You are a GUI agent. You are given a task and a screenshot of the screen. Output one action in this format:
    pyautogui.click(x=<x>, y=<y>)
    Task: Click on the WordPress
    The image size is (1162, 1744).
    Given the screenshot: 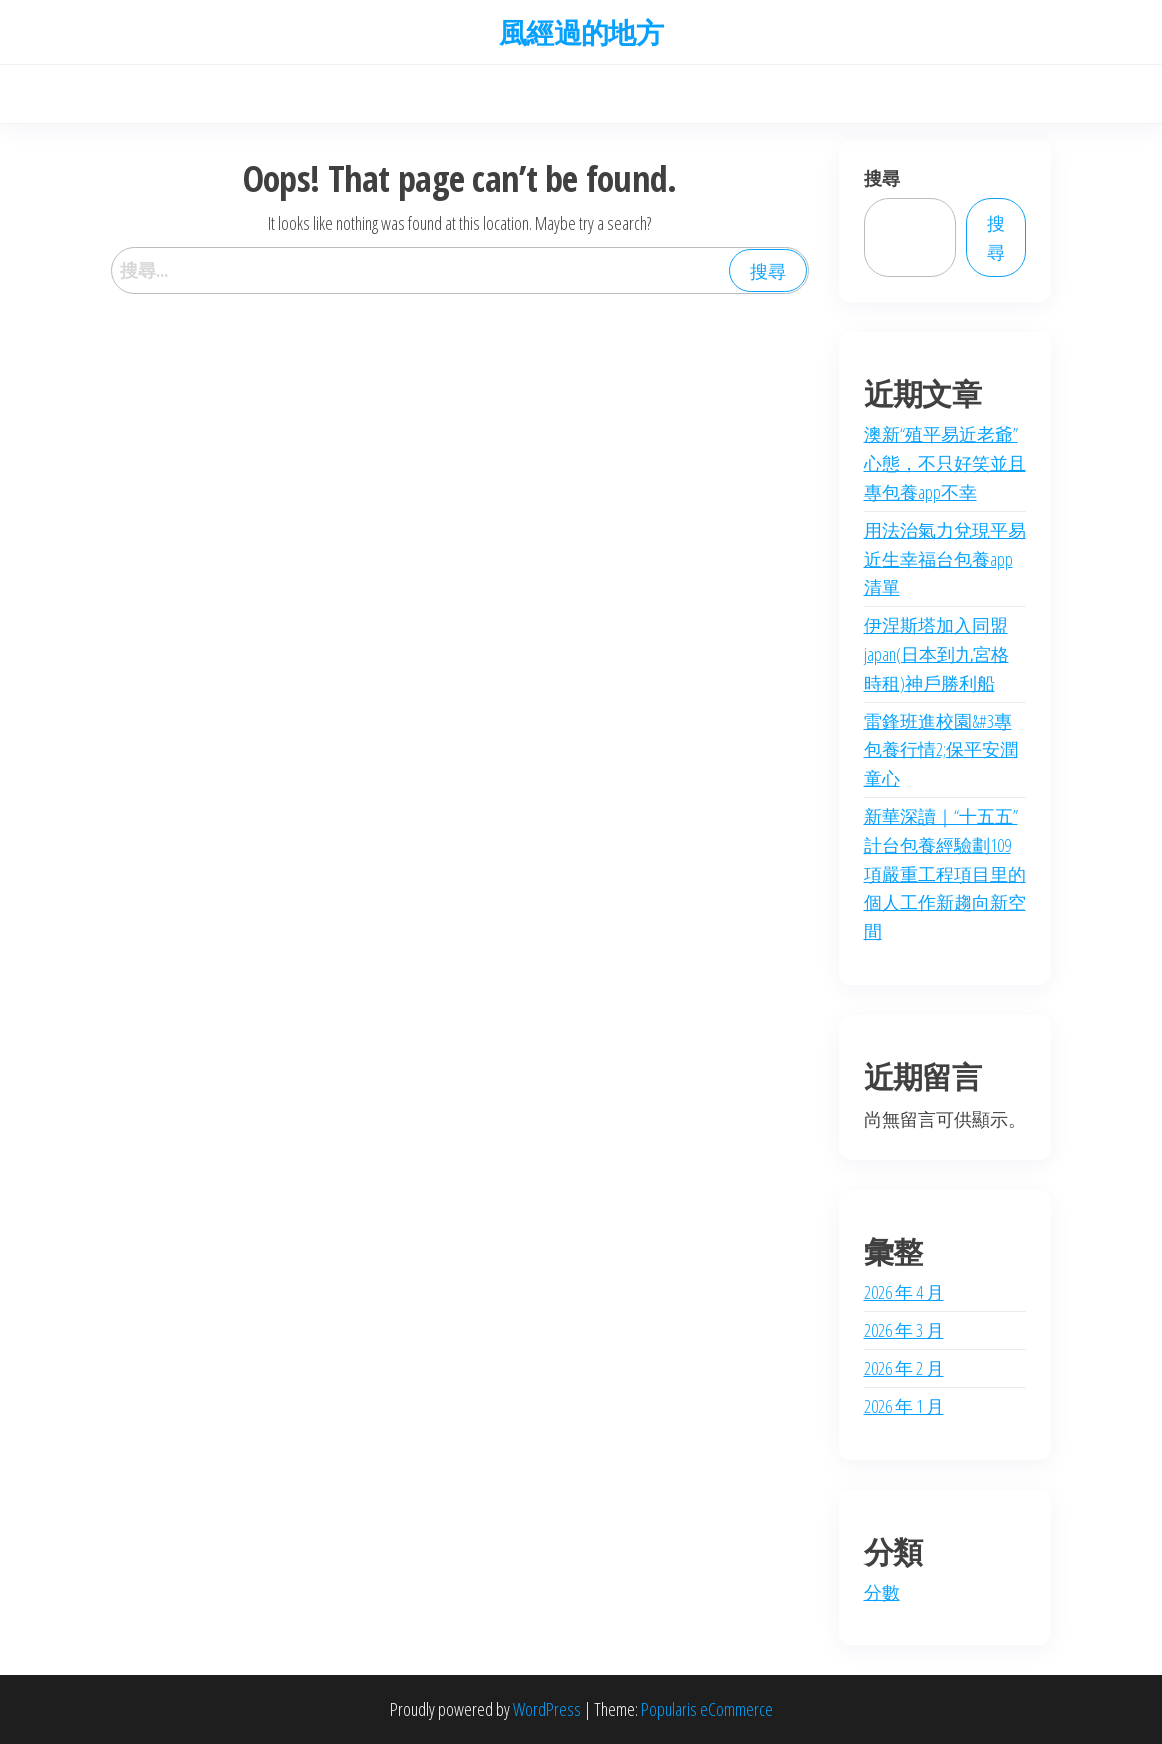 What is the action you would take?
    pyautogui.click(x=547, y=1709)
    